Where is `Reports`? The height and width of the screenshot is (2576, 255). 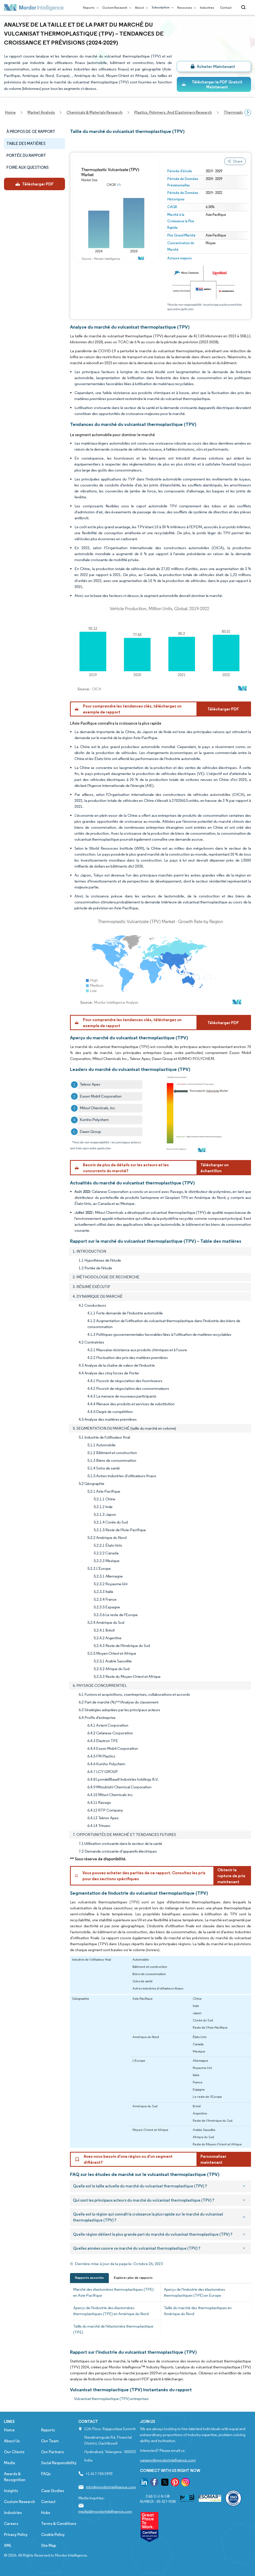
Reports is located at coordinates (89, 7).